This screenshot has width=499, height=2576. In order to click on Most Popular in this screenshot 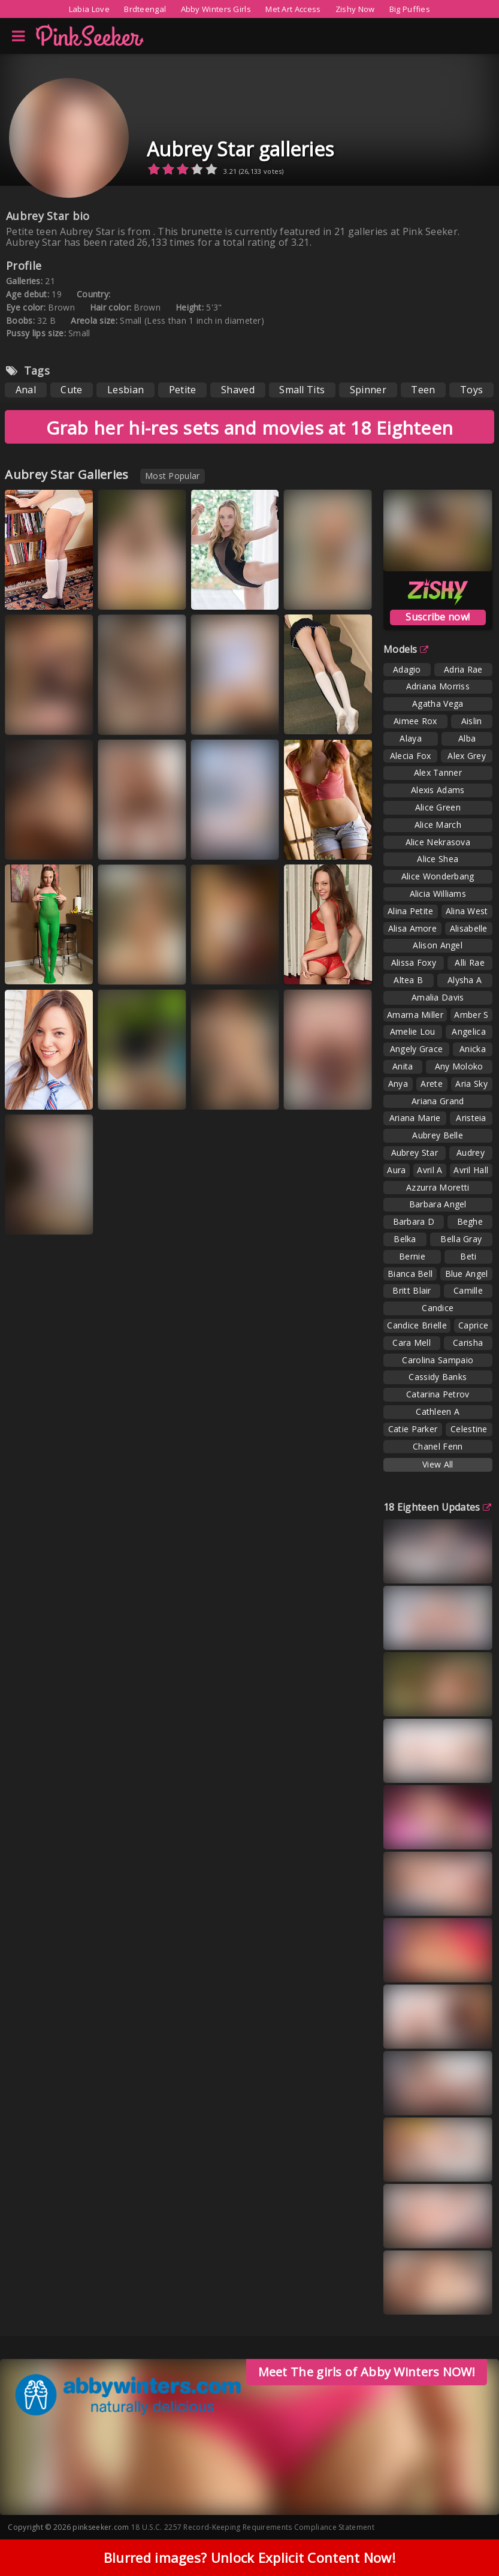, I will do `click(172, 475)`.